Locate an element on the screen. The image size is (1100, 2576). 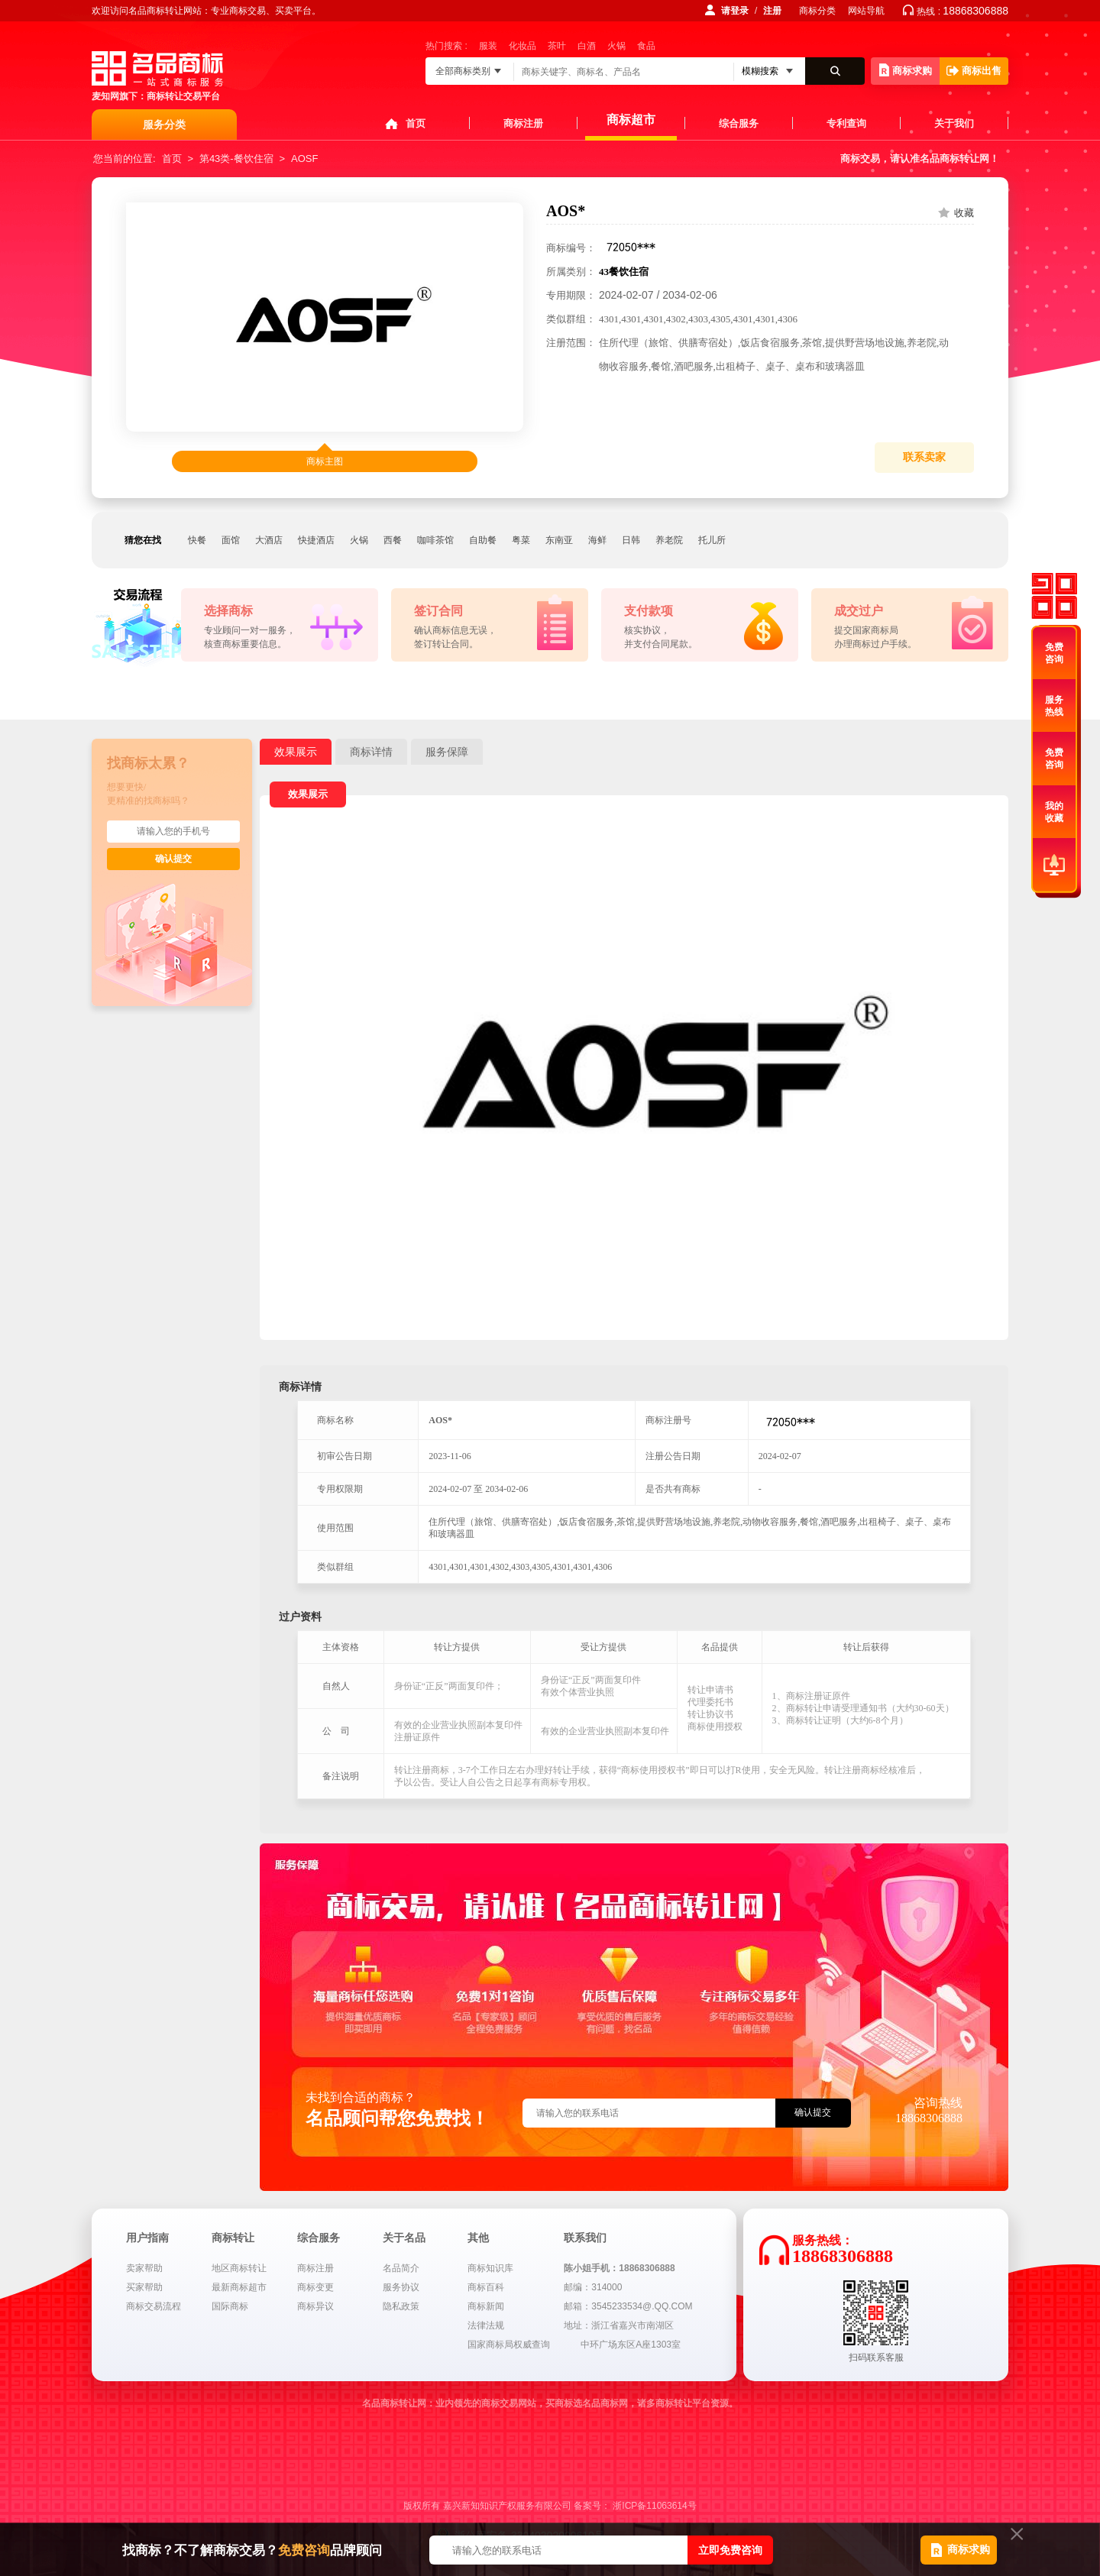
商标知识库 is located at coordinates (490, 2268).